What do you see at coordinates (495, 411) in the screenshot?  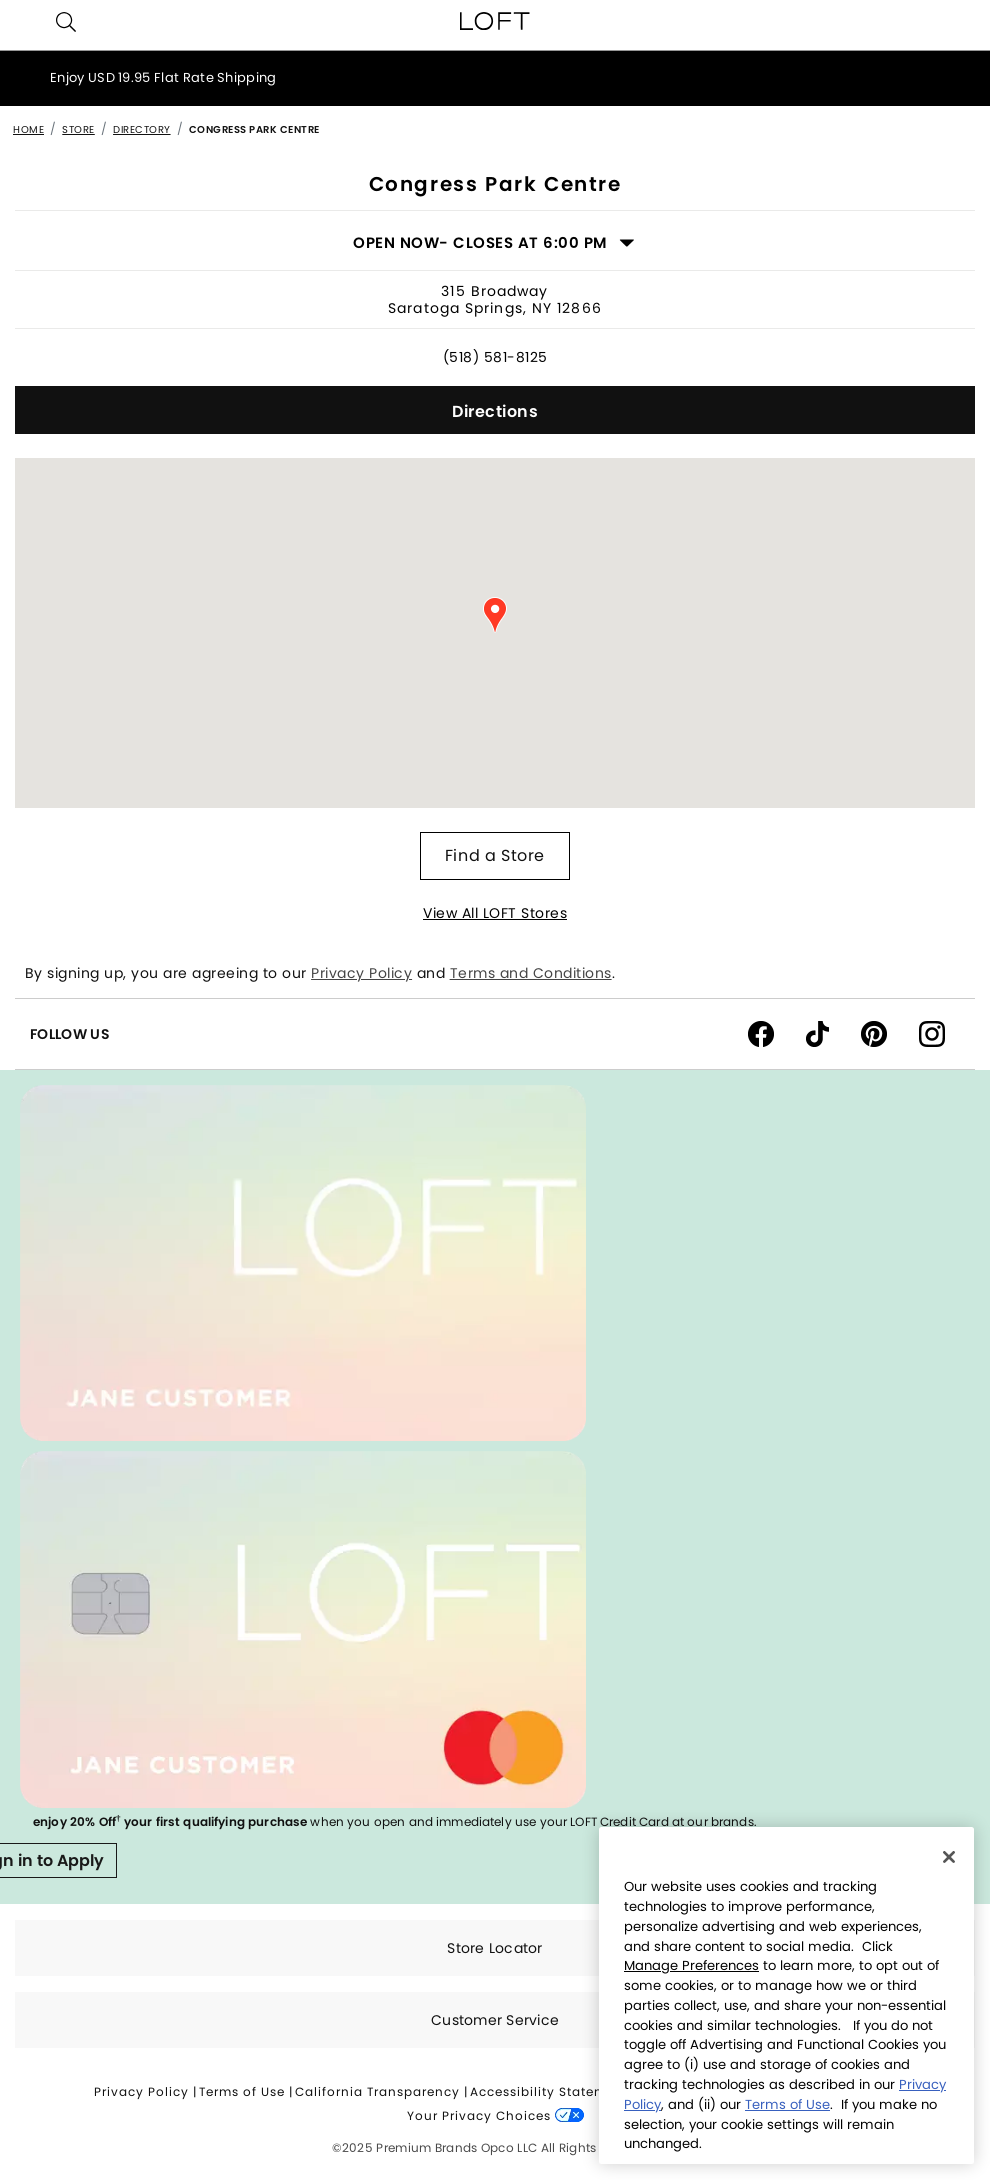 I see `Directions` at bounding box center [495, 411].